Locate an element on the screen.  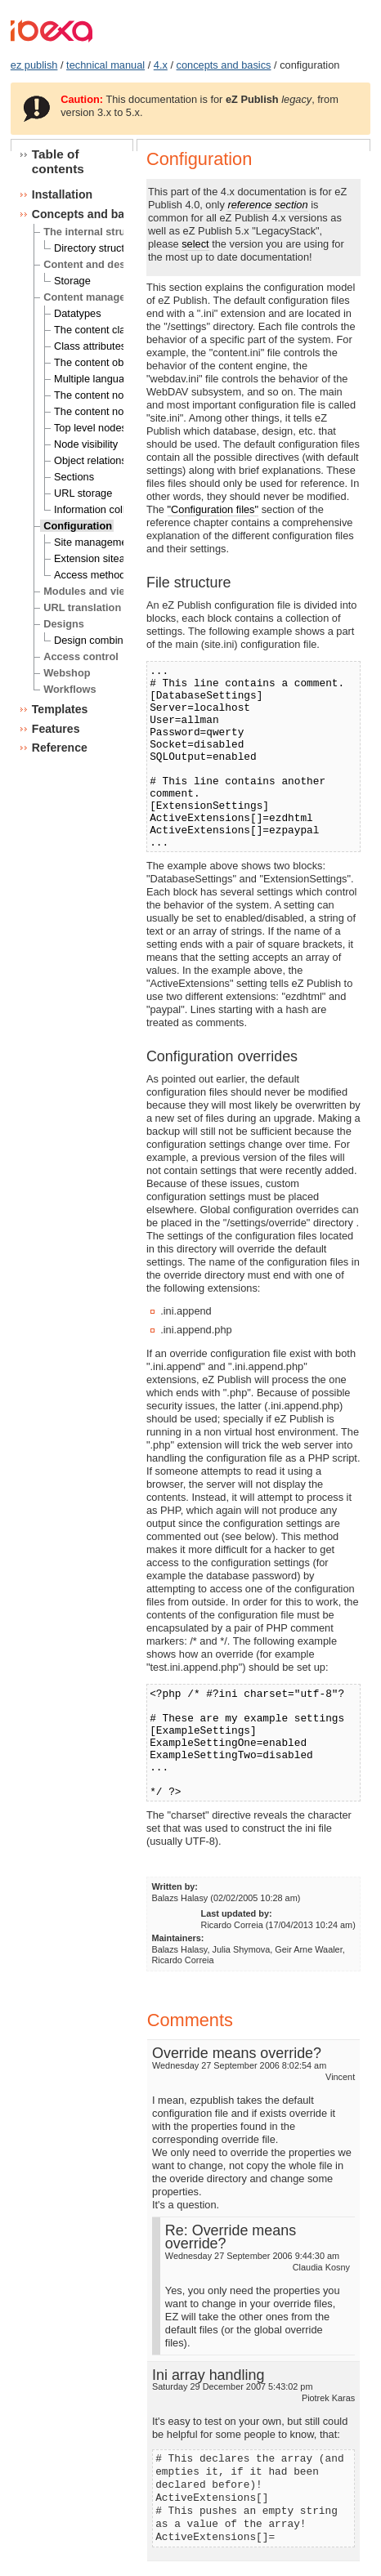
Written by: is located at coordinates (174, 1886).